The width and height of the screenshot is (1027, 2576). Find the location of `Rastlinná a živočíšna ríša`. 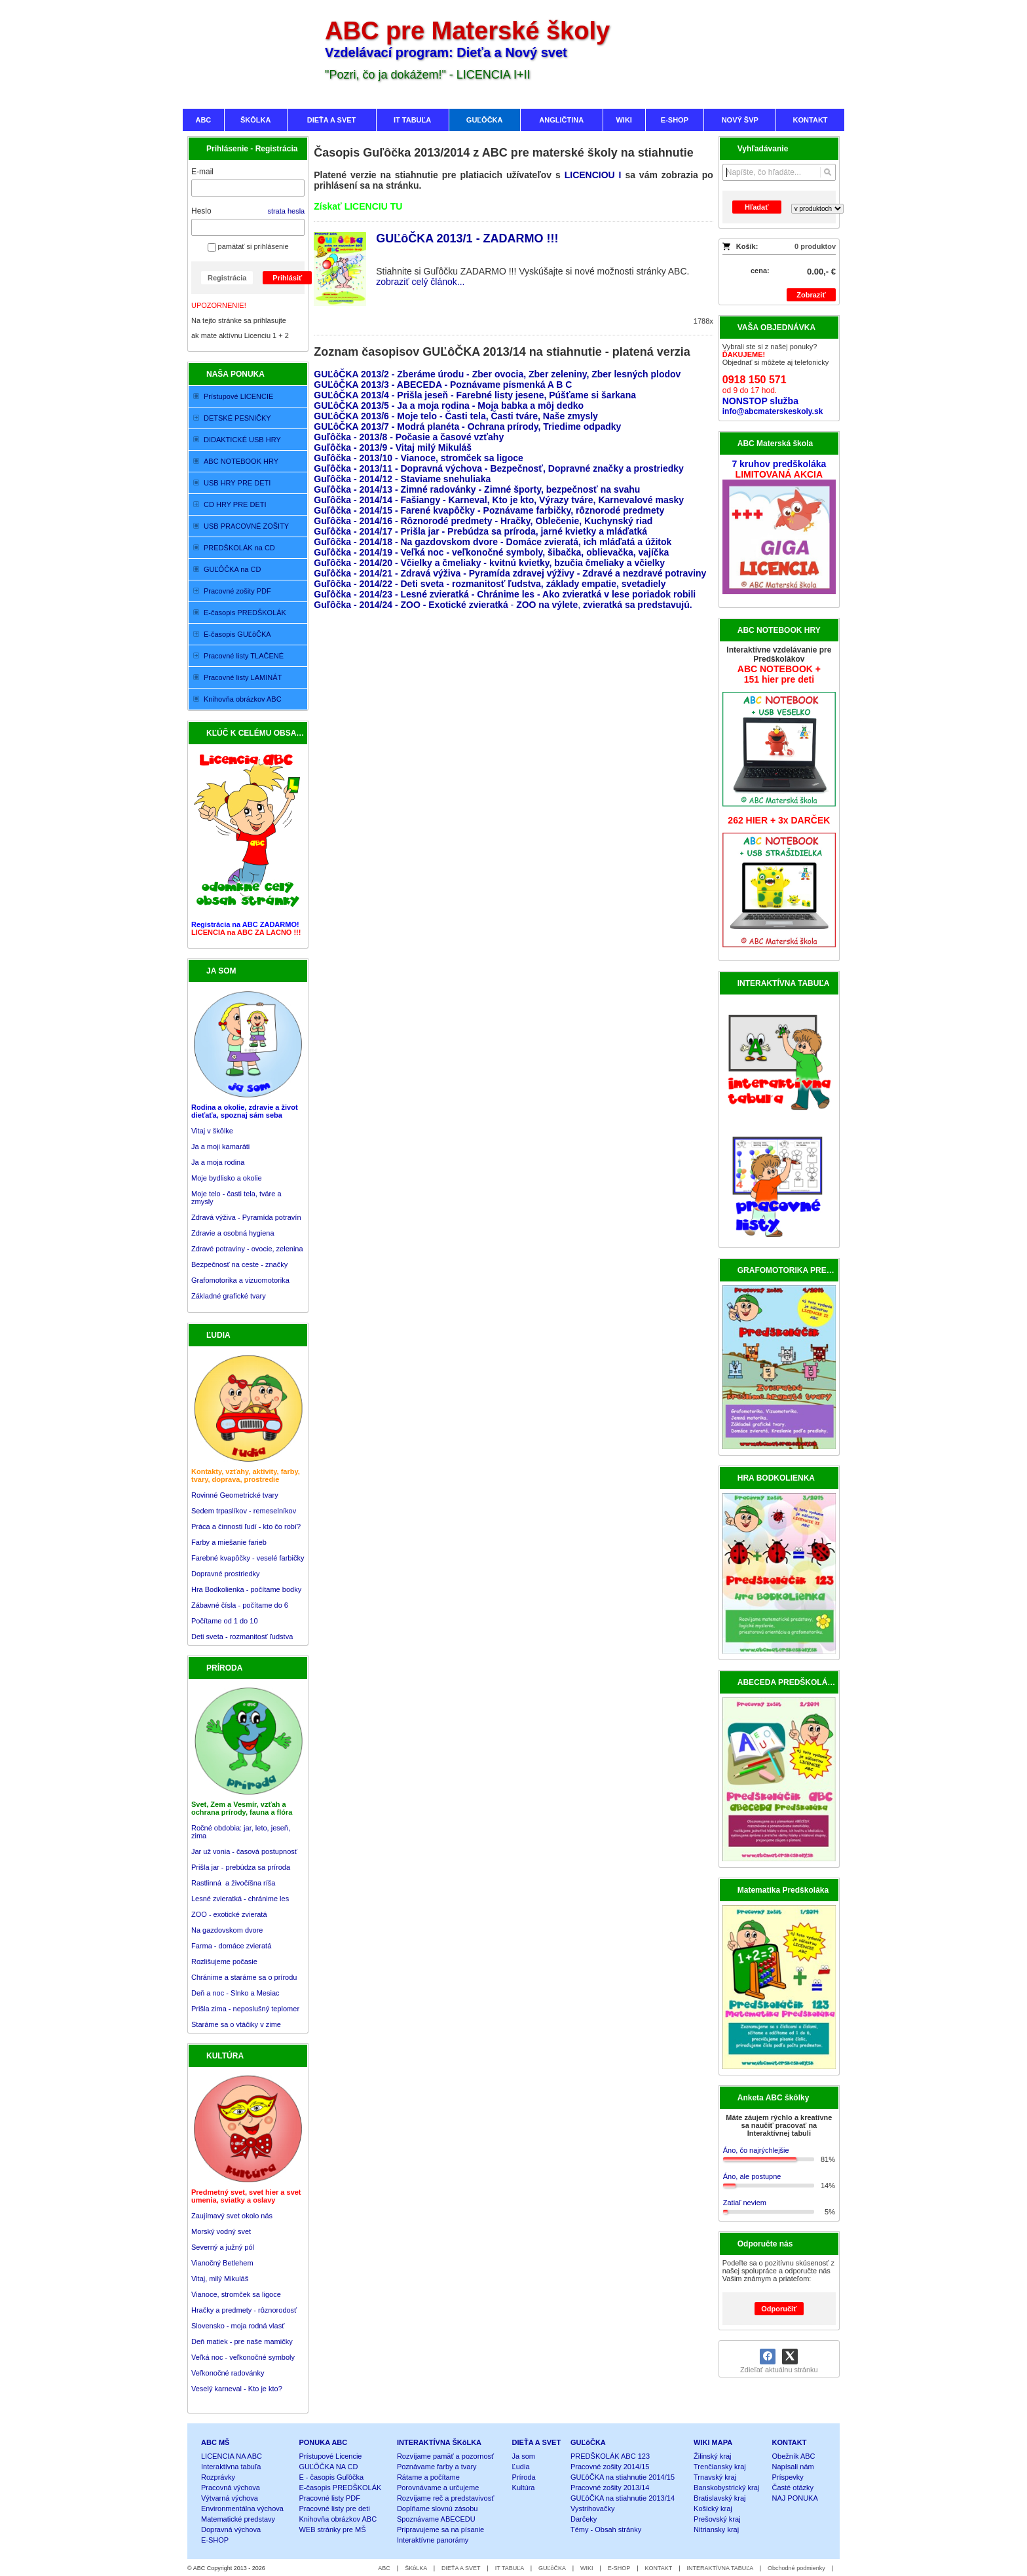

Rastlinná a živočíšna ríša is located at coordinates (233, 1883).